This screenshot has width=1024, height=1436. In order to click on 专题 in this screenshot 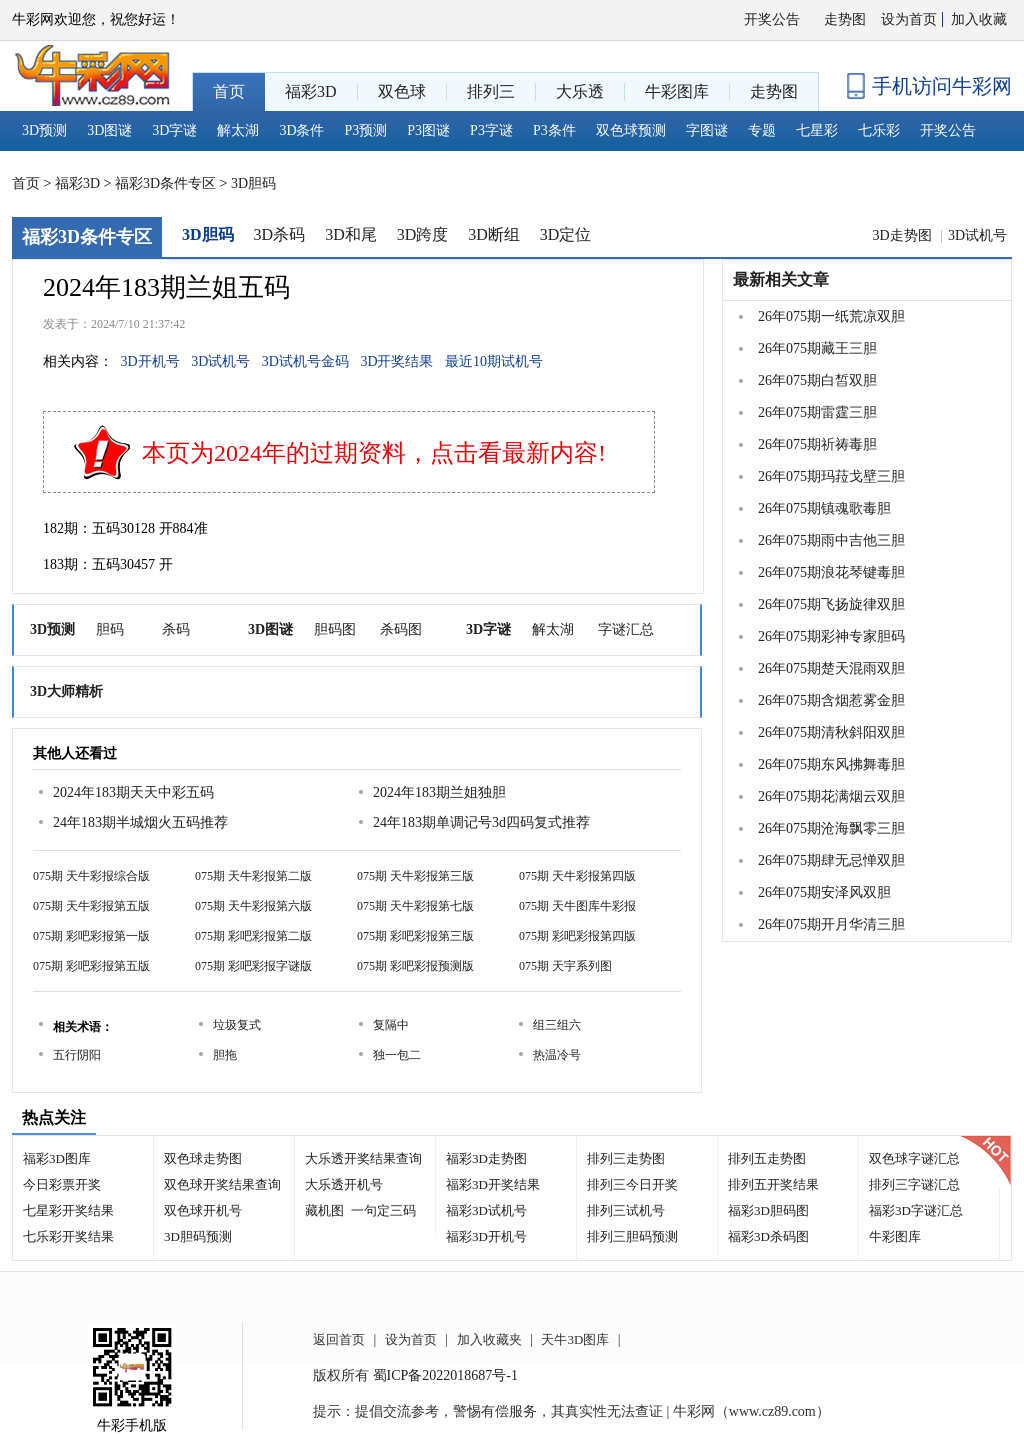, I will do `click(762, 130)`.